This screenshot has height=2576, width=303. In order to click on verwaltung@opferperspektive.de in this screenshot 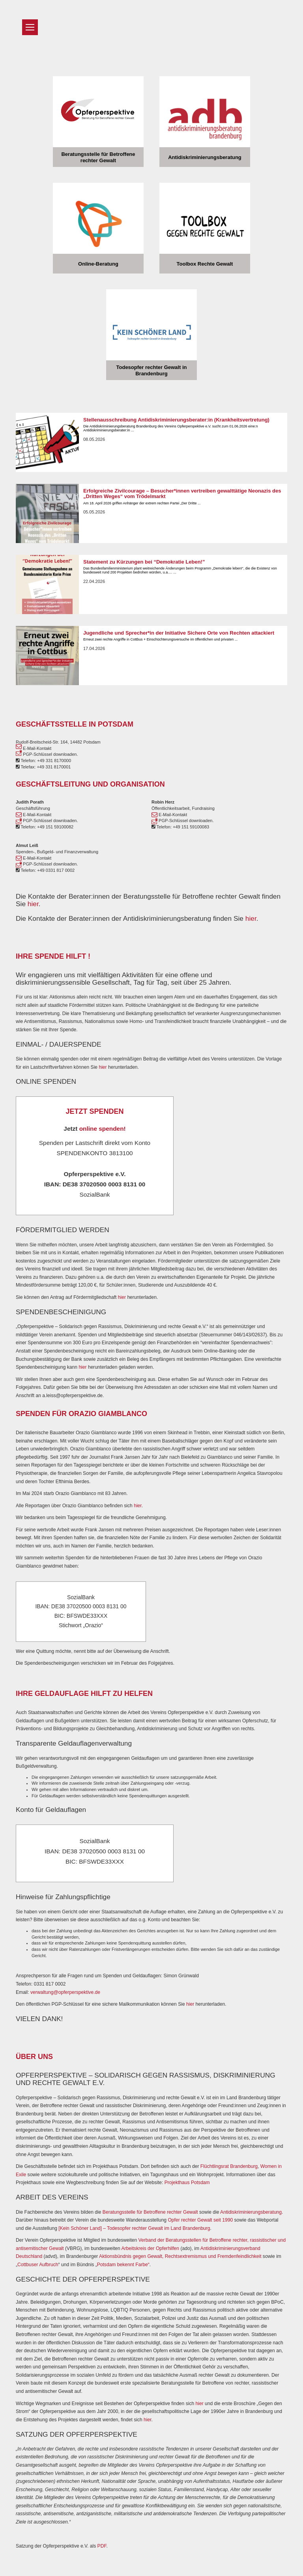, I will do `click(65, 1992)`.